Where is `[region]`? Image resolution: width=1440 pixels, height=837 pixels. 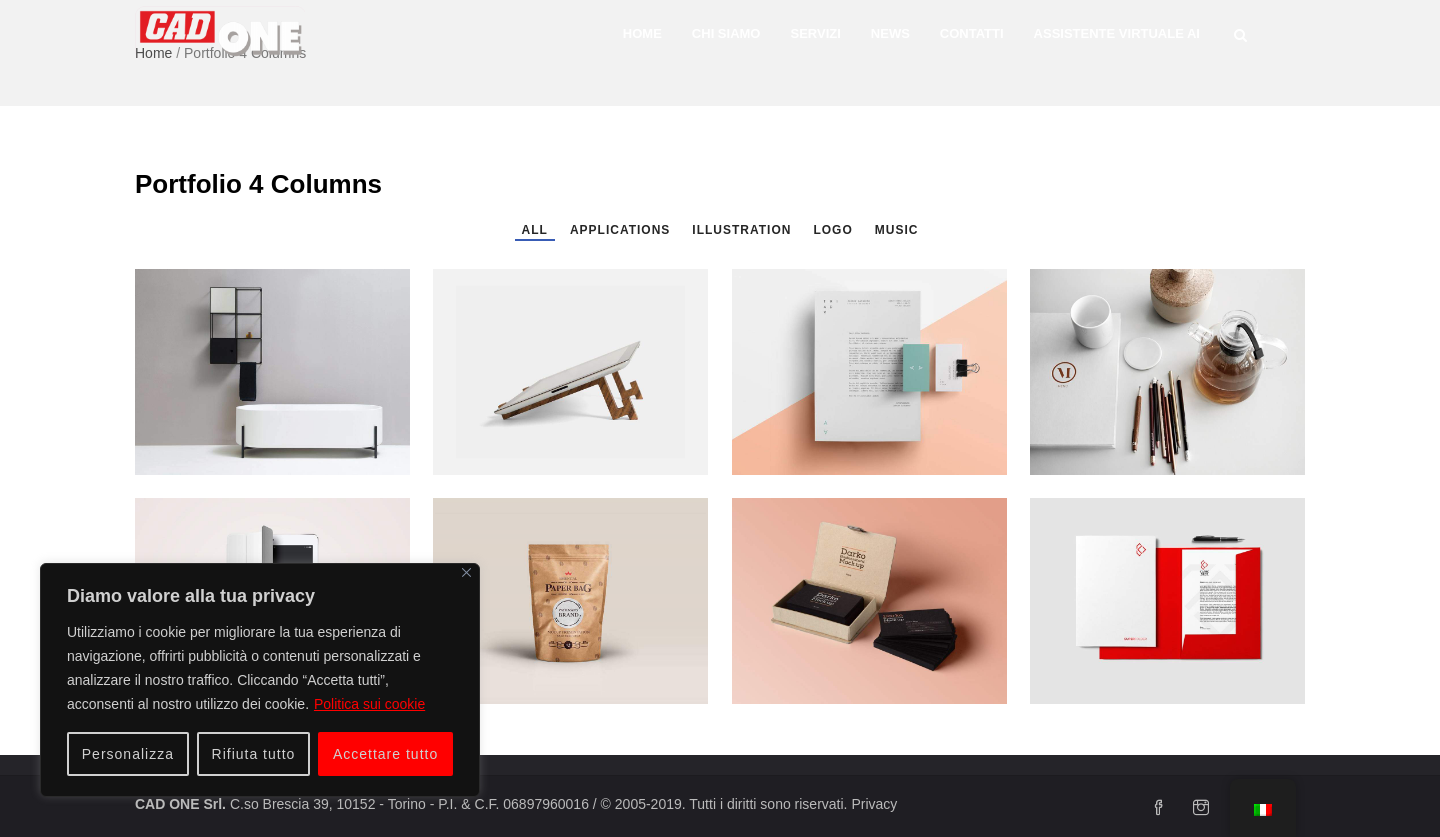 [region] is located at coordinates (260, 680).